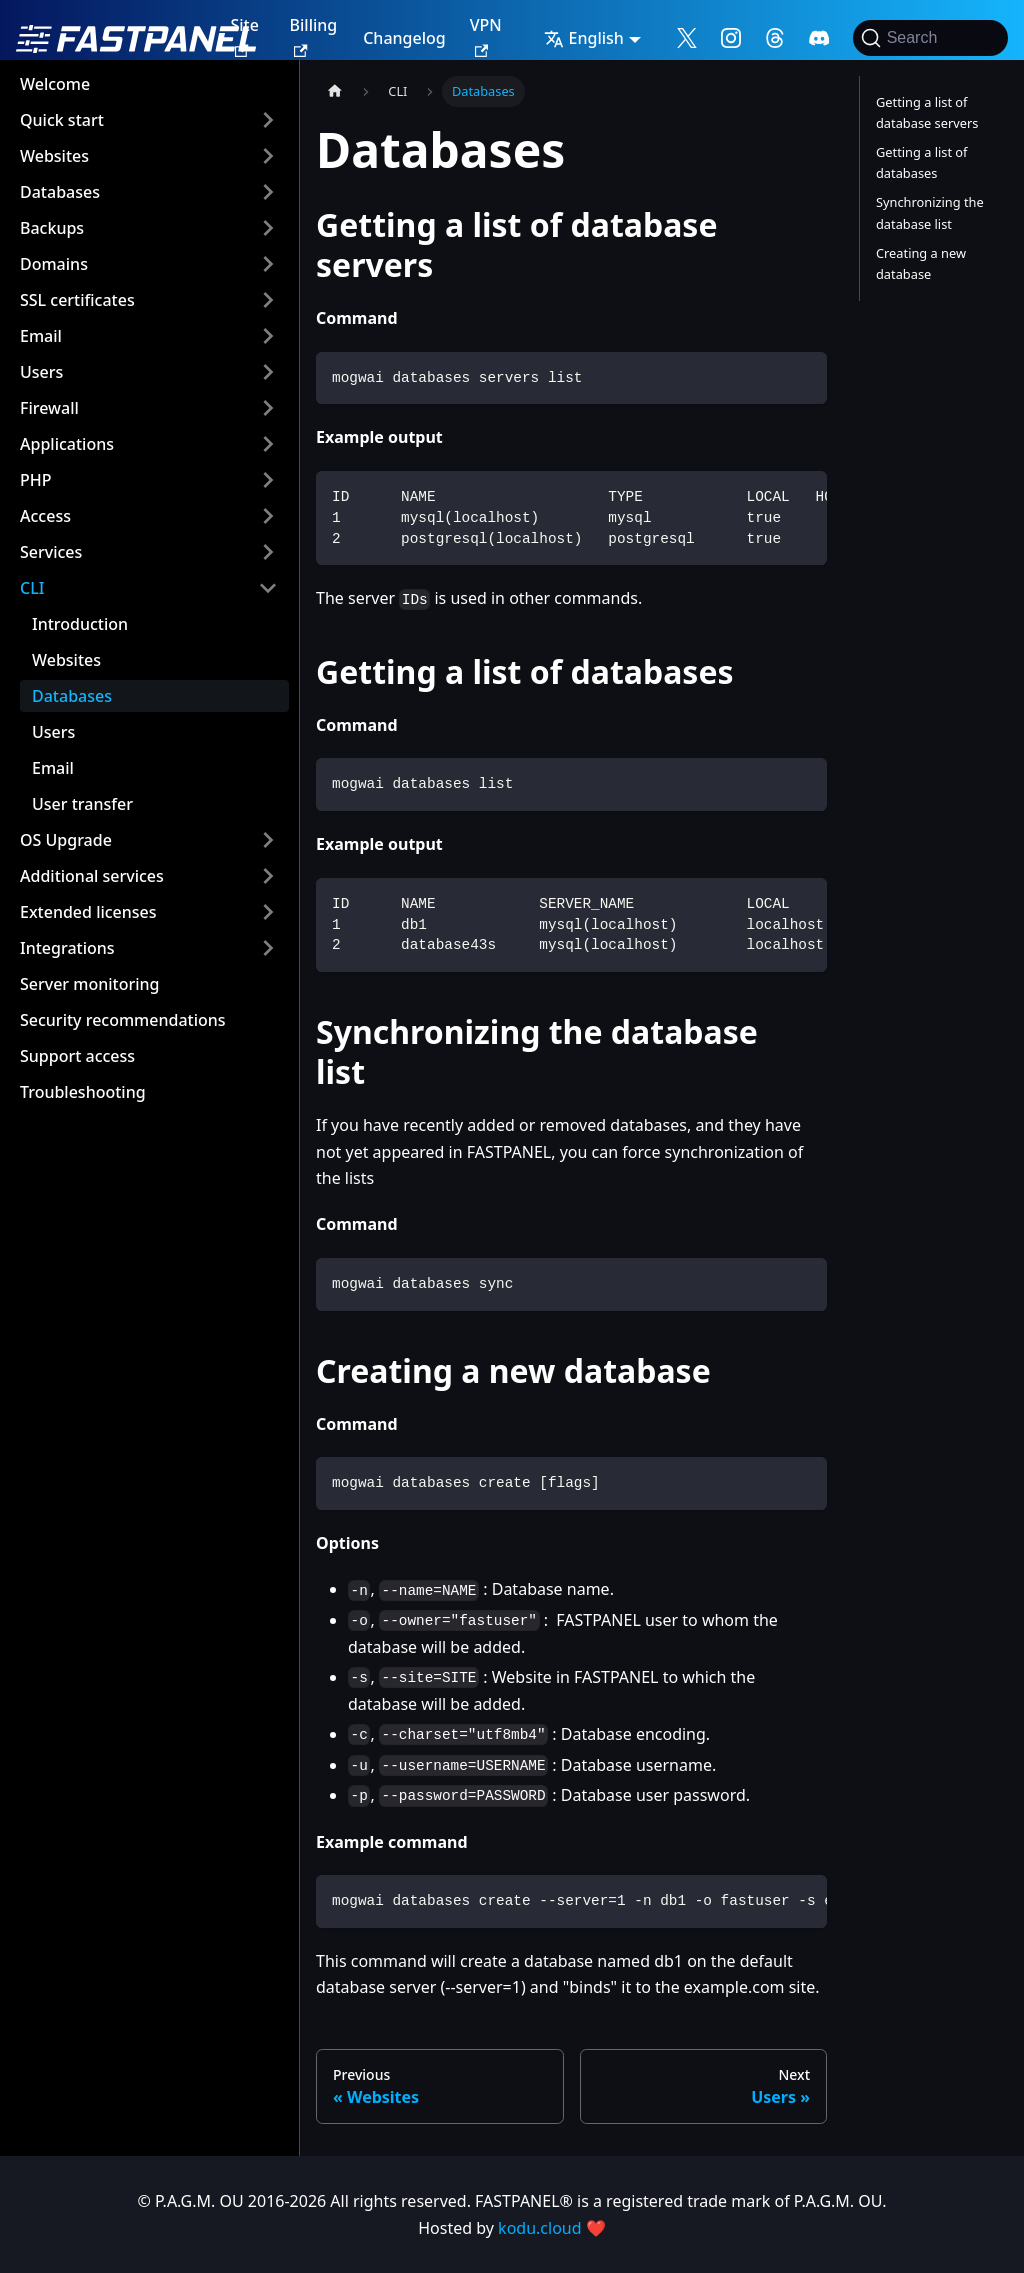 This screenshot has height=2273, width=1024. What do you see at coordinates (335, 91) in the screenshot?
I see `[Home page]` at bounding box center [335, 91].